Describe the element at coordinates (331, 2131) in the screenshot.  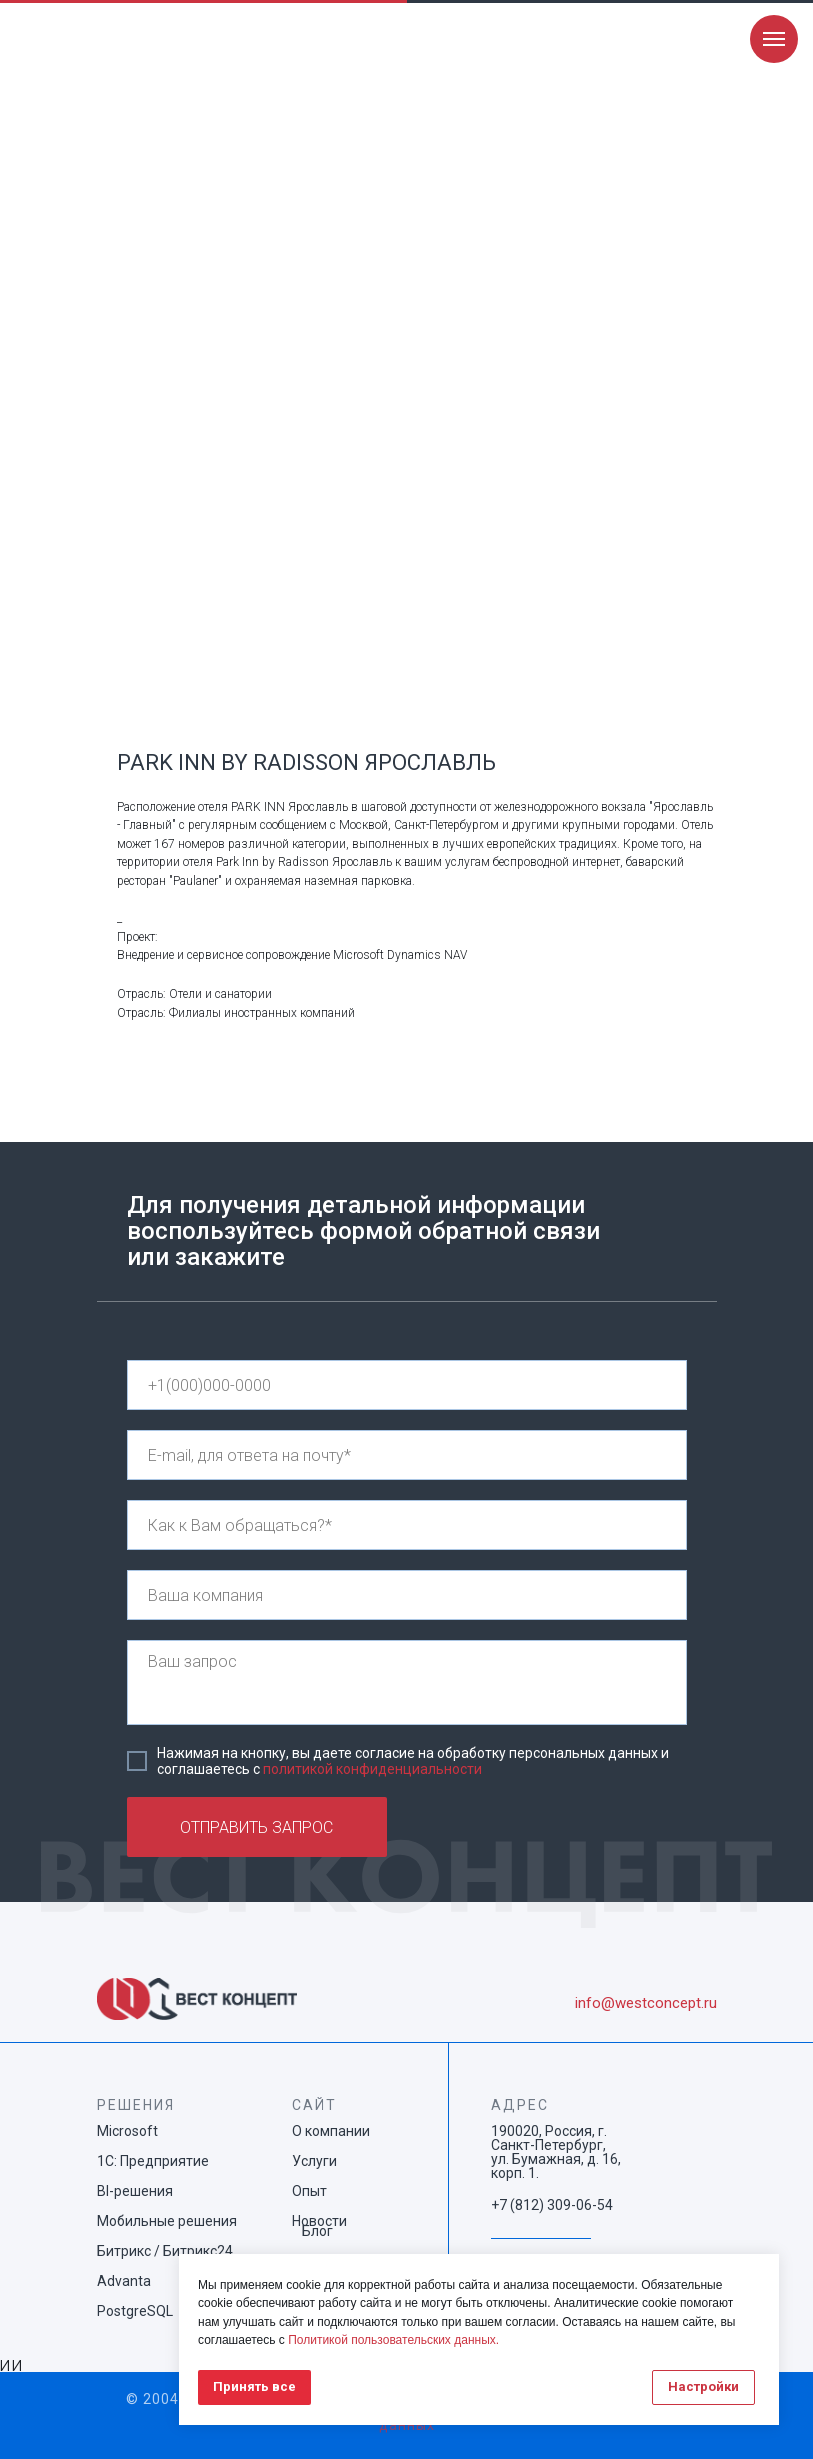
I see `О компании` at that location.